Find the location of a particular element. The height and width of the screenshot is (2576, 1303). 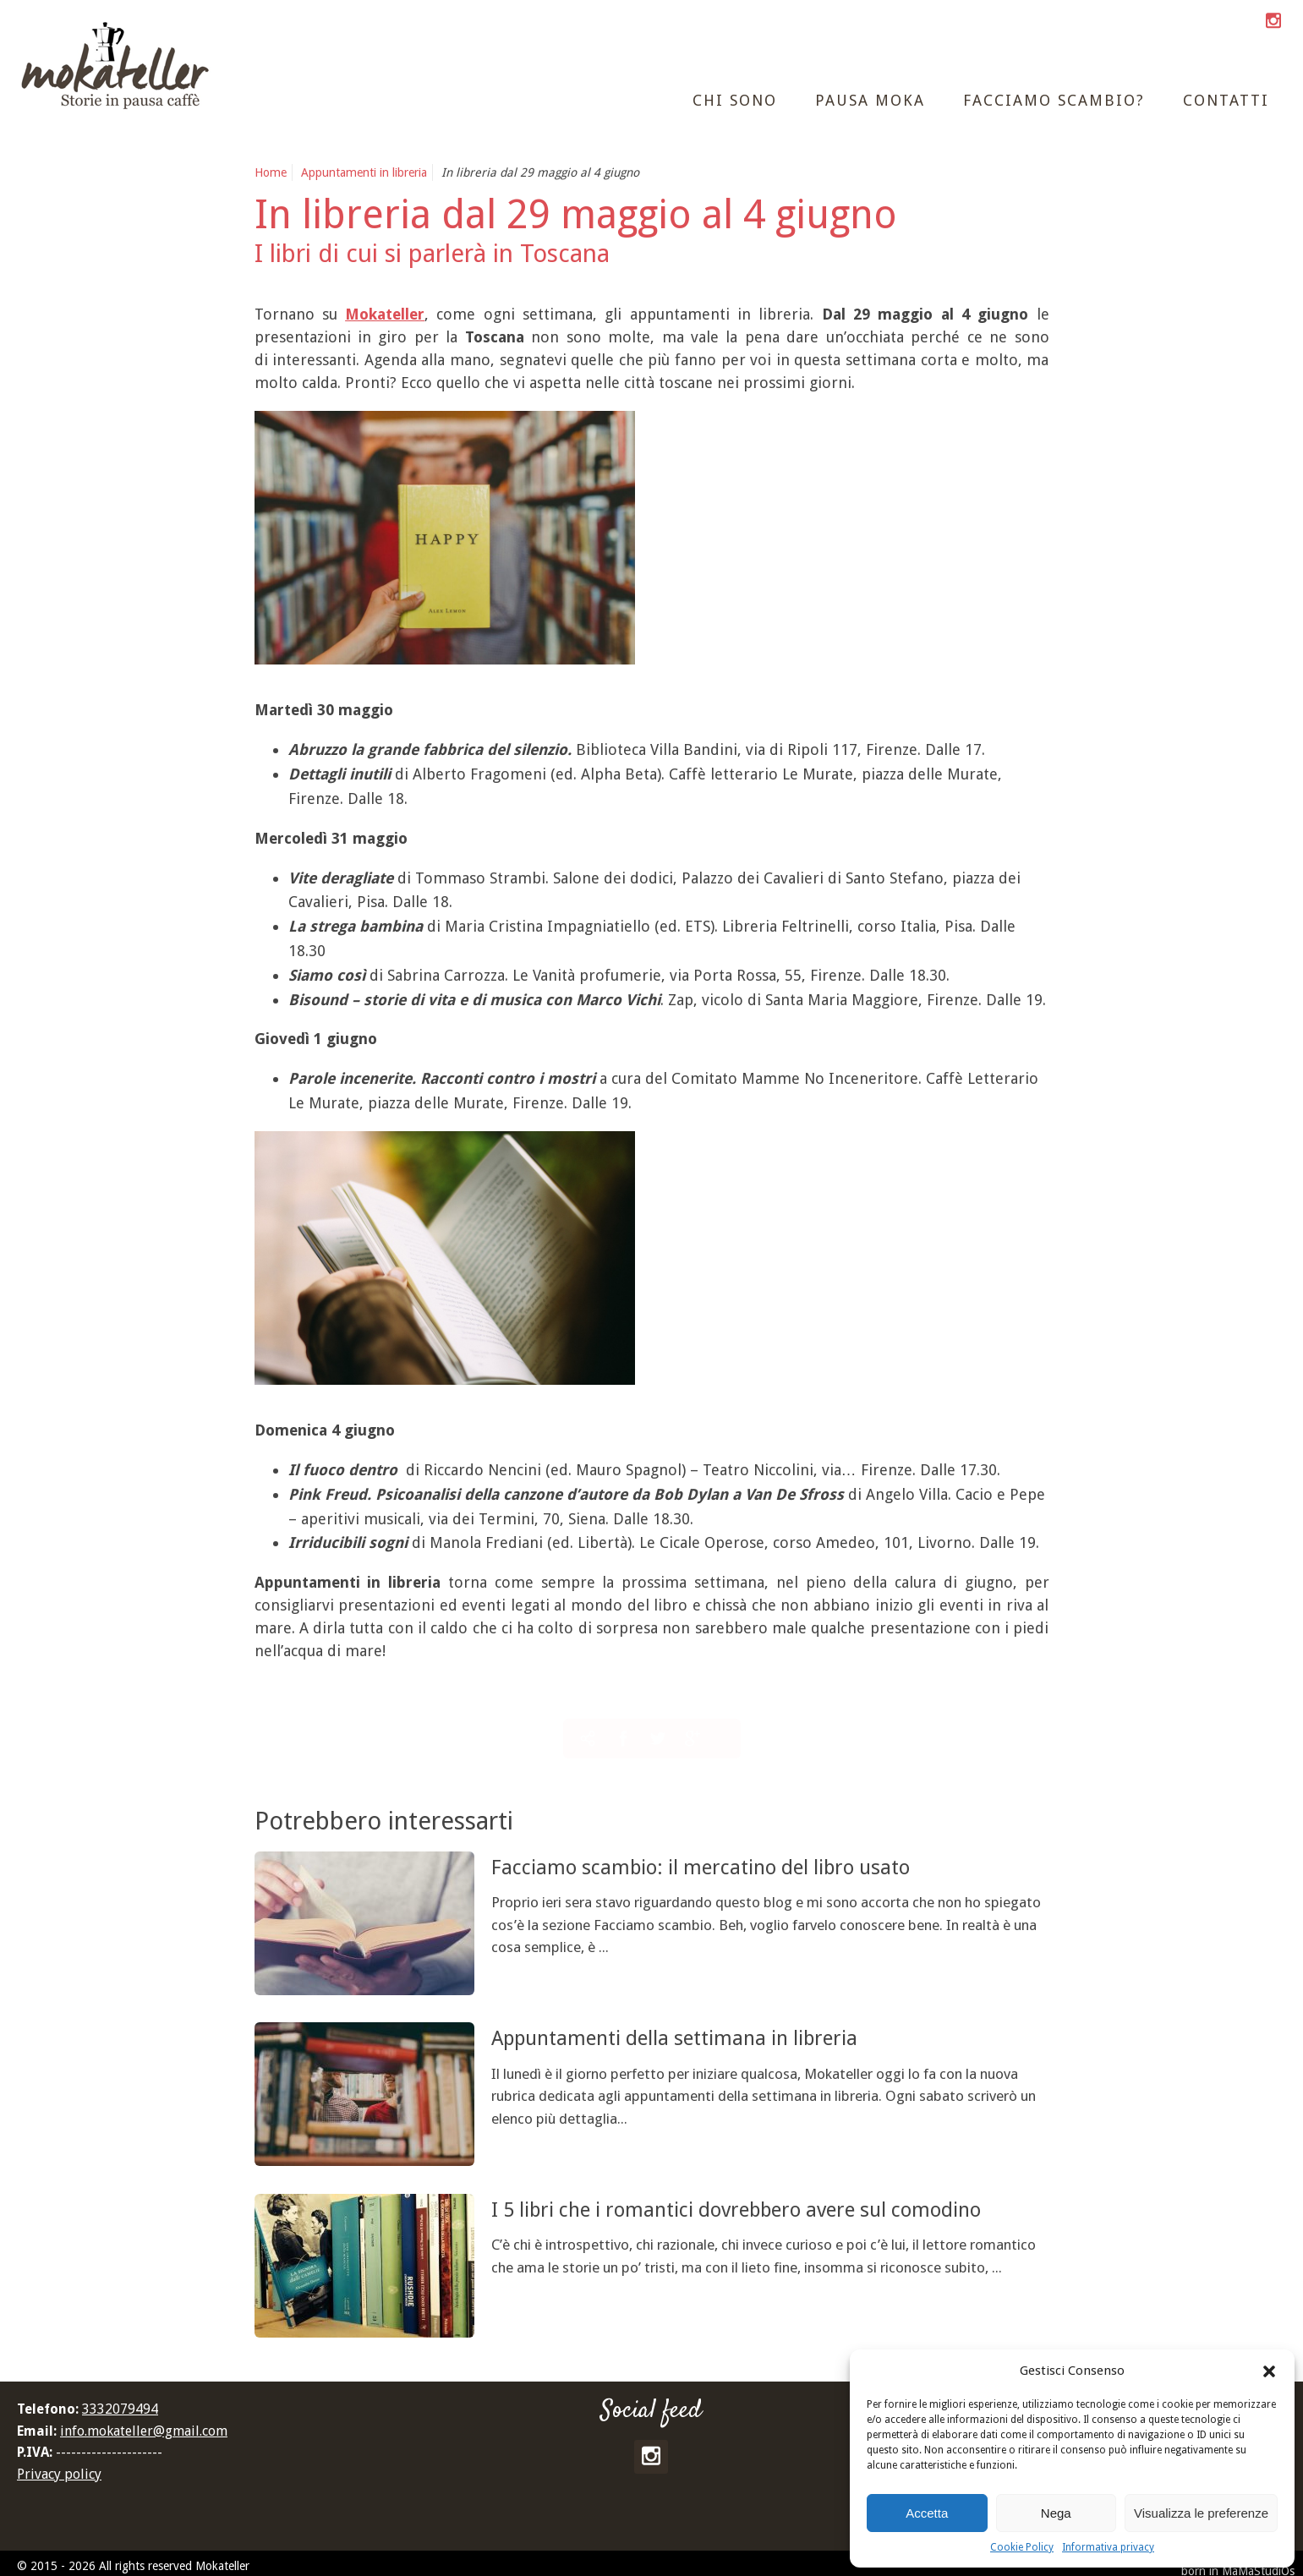

Chi sono is located at coordinates (735, 100).